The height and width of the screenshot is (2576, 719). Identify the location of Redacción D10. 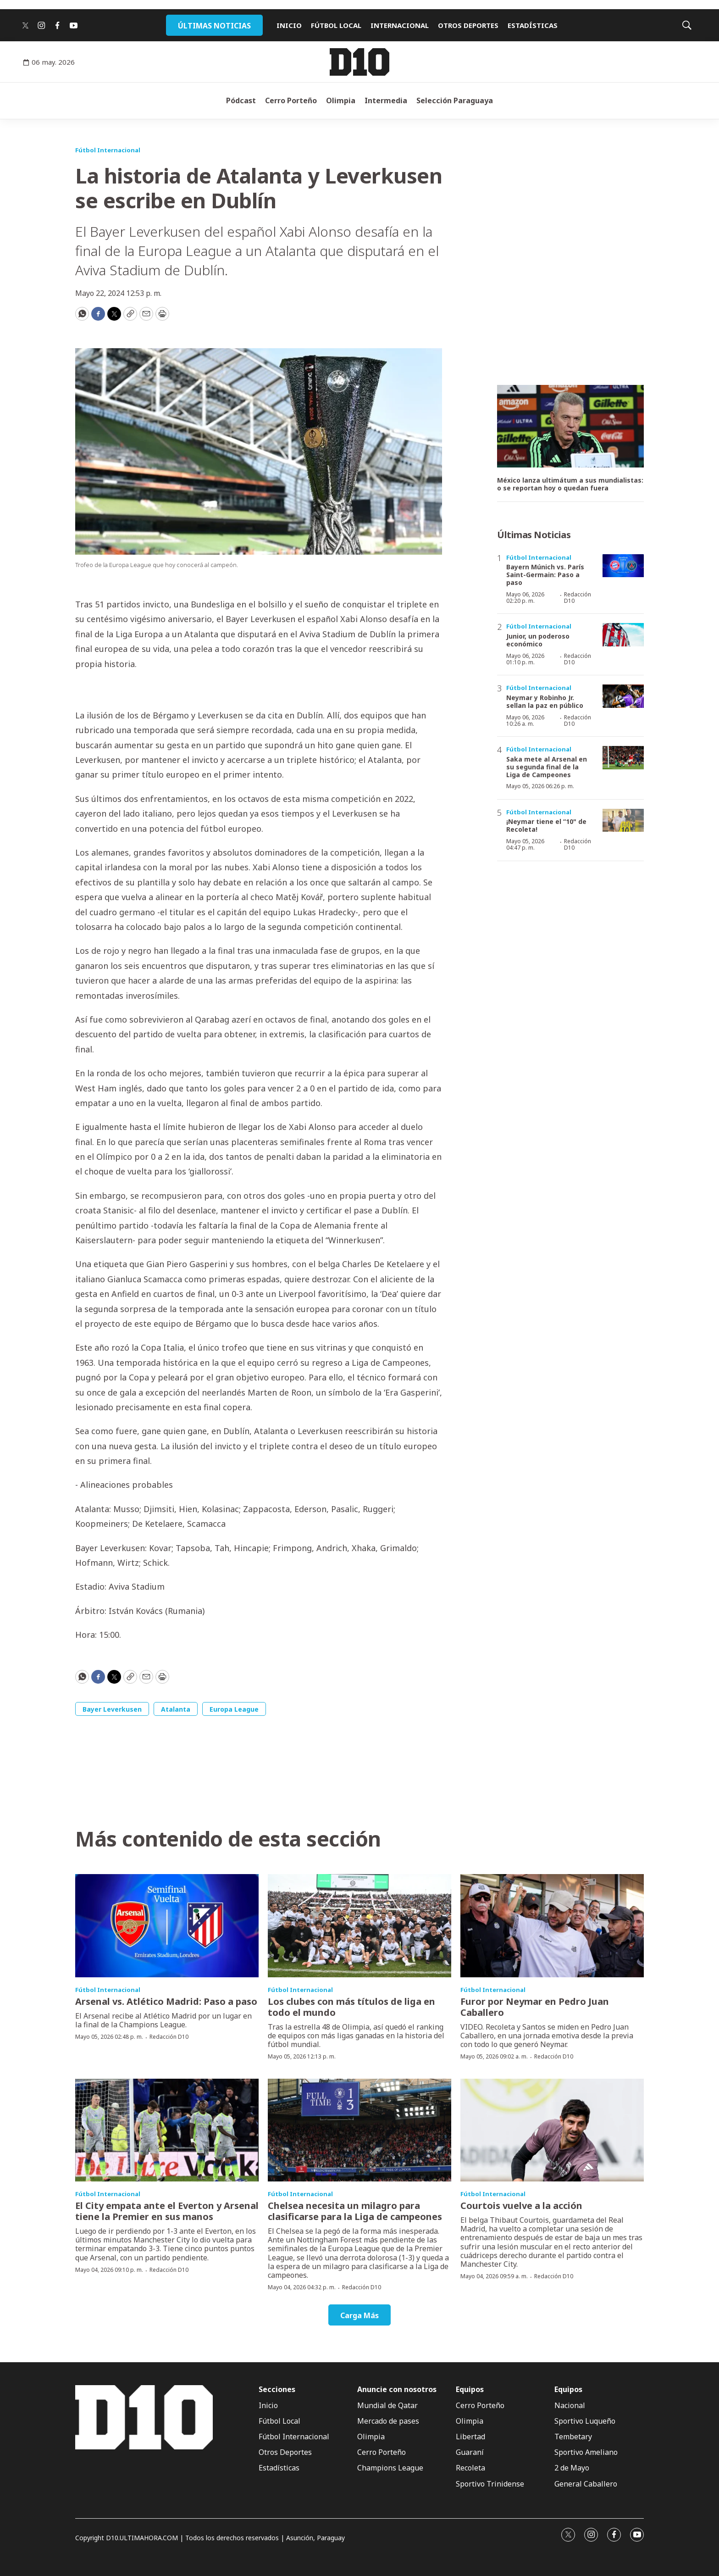
(577, 597).